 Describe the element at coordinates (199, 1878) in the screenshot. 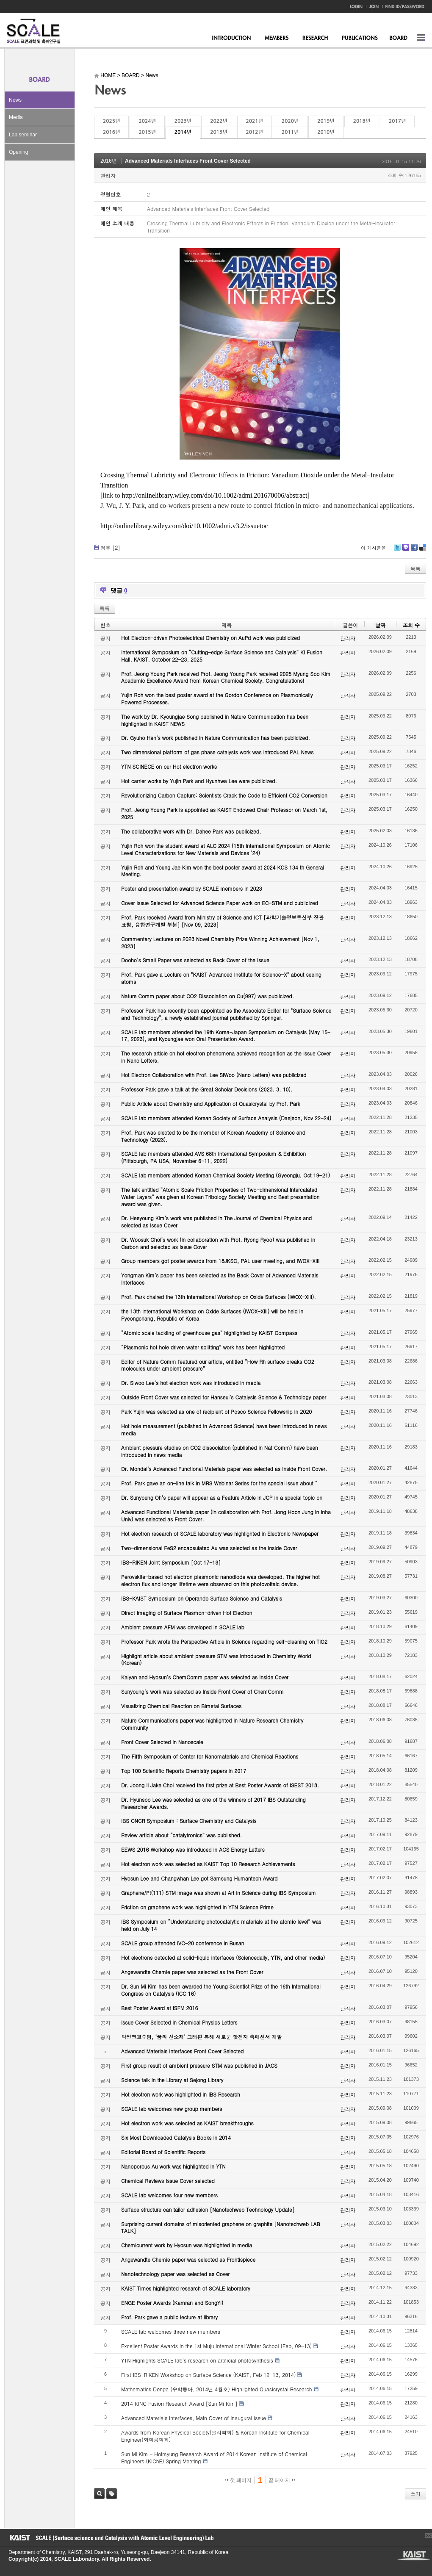

I see `Hyosun Lee and Changwhan Lee got Samsung Humantech Award` at that location.